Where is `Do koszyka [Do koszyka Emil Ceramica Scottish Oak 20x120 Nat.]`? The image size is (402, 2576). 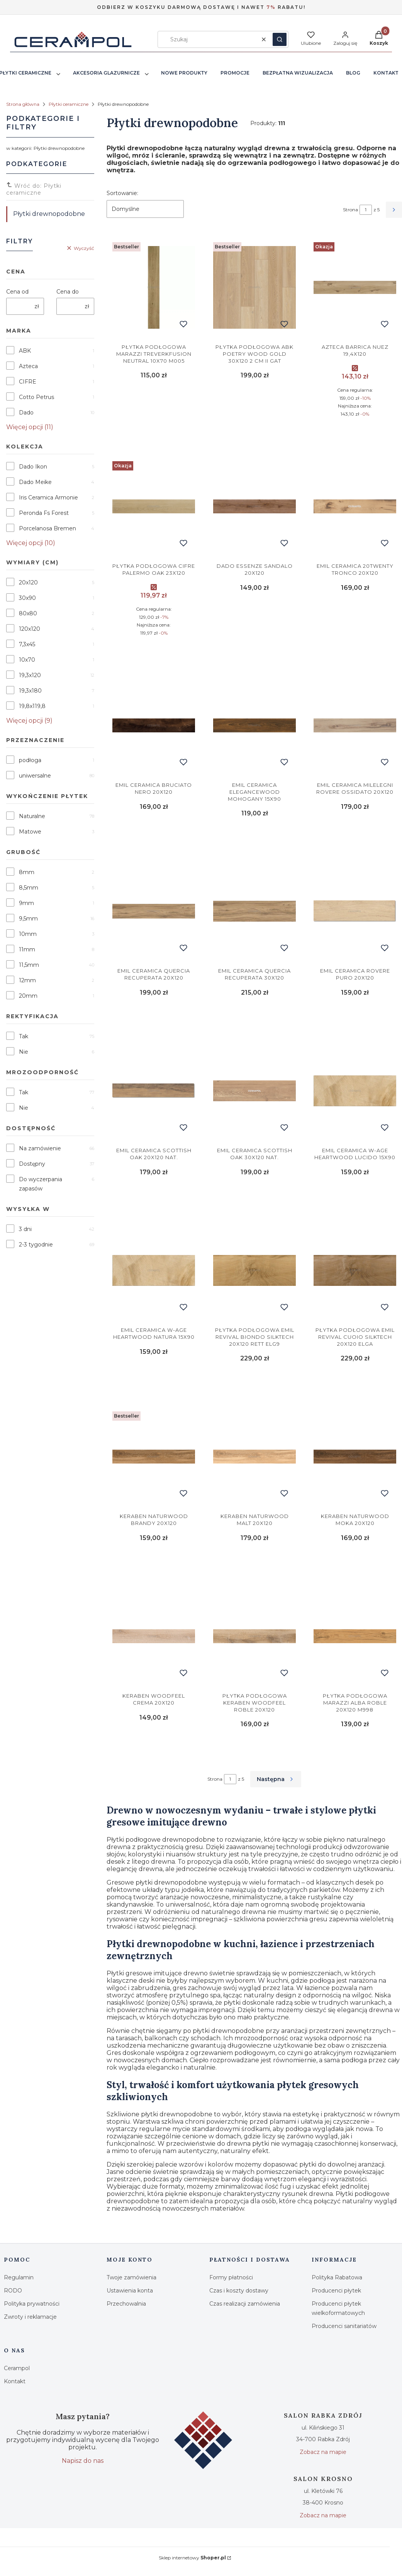
Do koszyka [Do koszyka Emil Ceramica Scottish Oak 20x120 Nat.] is located at coordinates (154, 1196).